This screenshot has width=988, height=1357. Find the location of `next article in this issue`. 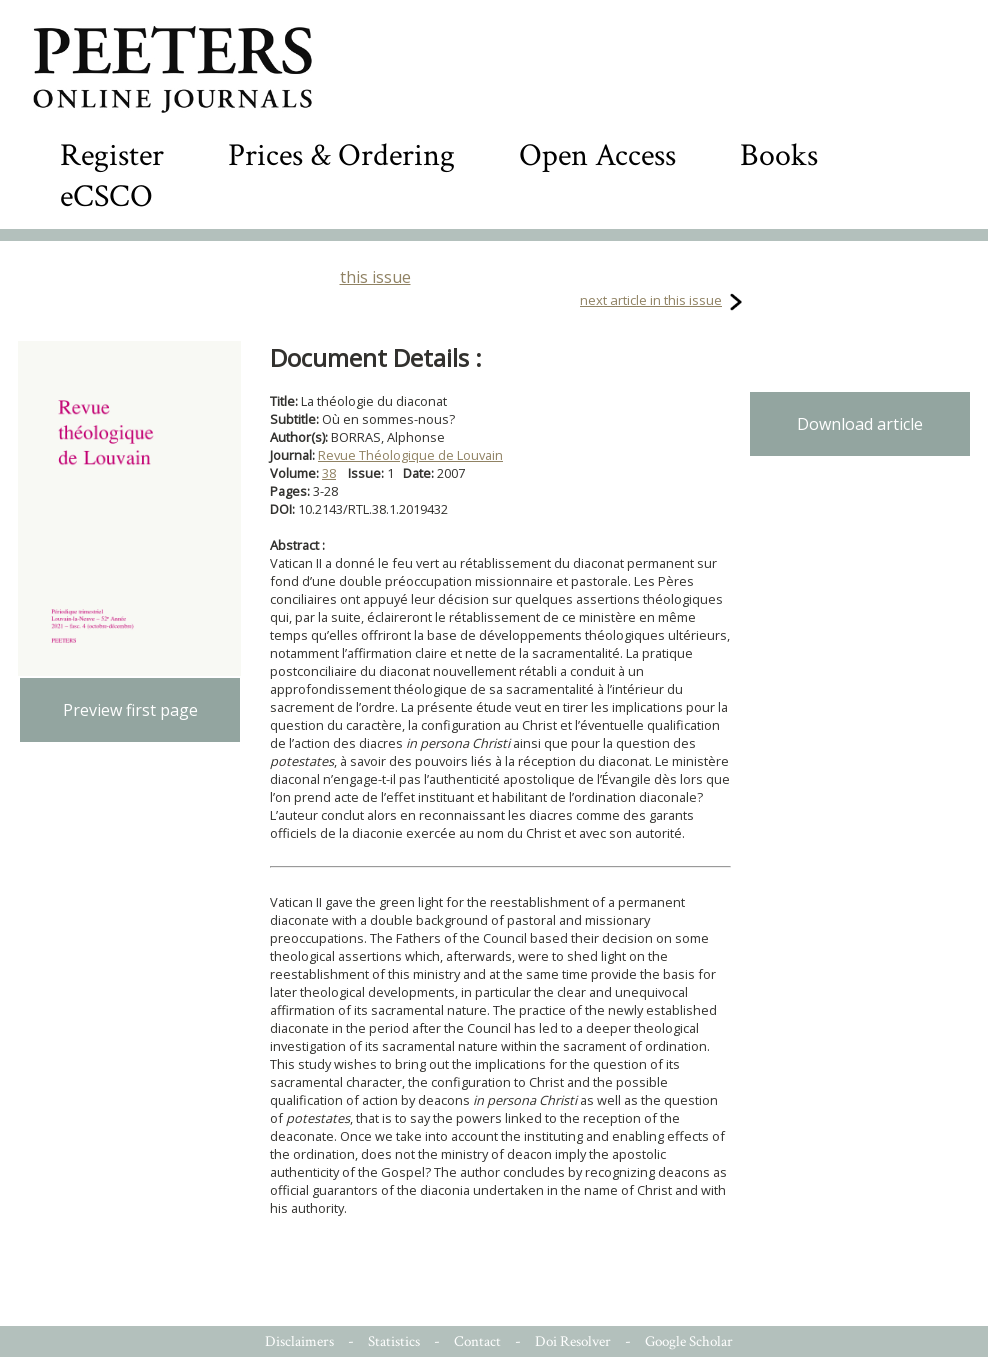

next article in this issue is located at coordinates (651, 300).